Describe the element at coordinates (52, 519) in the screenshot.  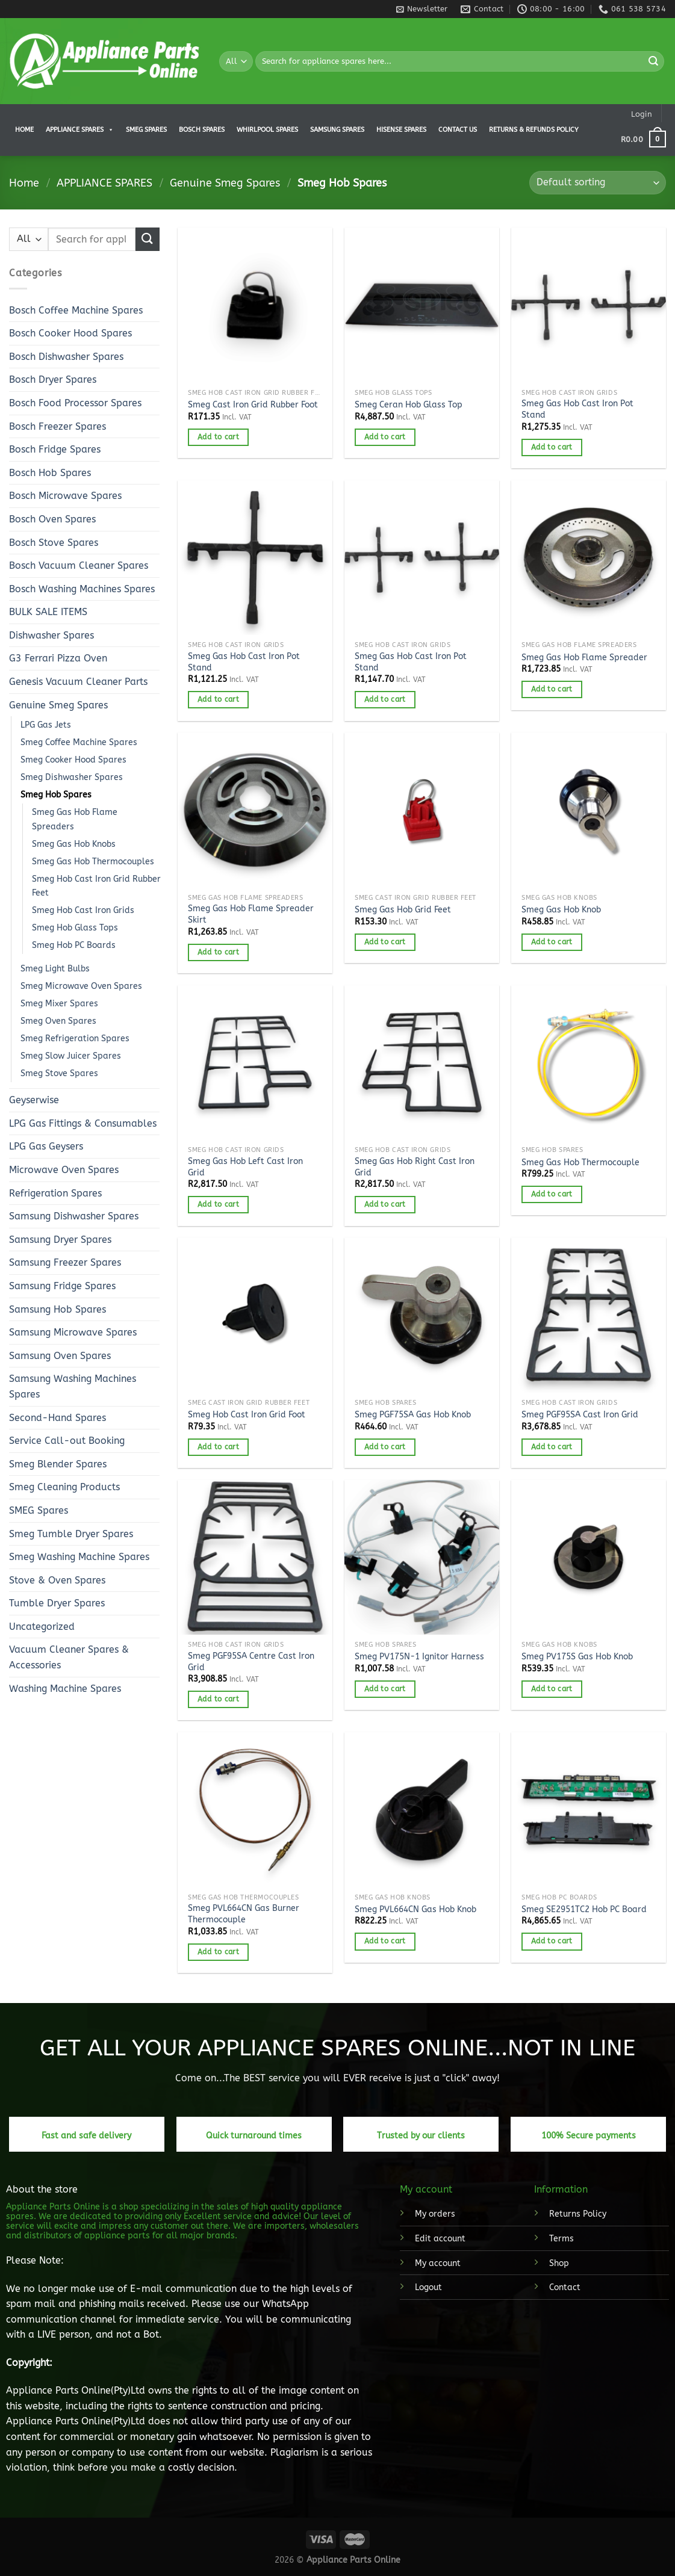
I see `Bosch Oven Spares` at that location.